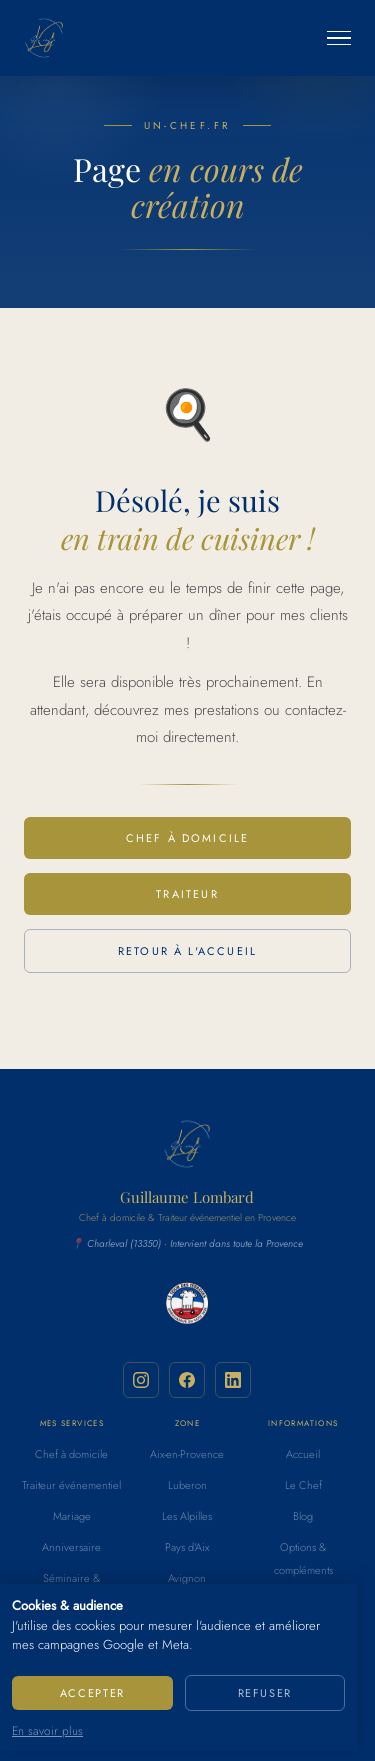  What do you see at coordinates (187, 1485) in the screenshot?
I see `Luberon` at bounding box center [187, 1485].